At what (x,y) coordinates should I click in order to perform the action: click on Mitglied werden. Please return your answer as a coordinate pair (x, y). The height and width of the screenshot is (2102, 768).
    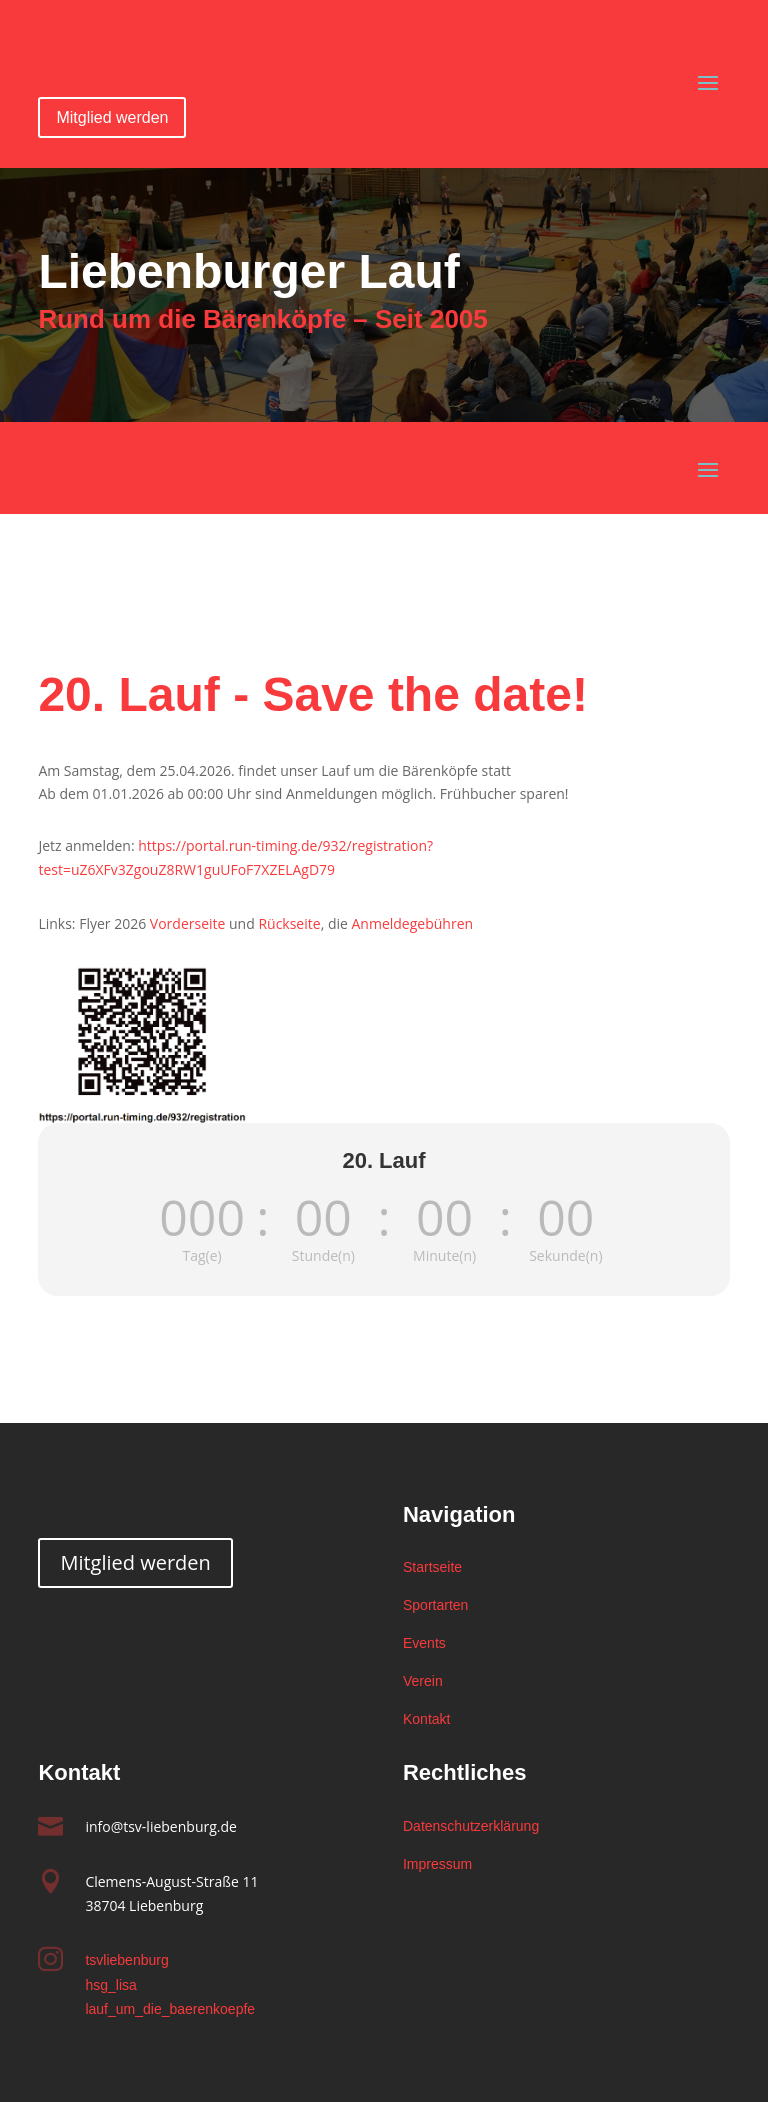
    Looking at the image, I should click on (112, 117).